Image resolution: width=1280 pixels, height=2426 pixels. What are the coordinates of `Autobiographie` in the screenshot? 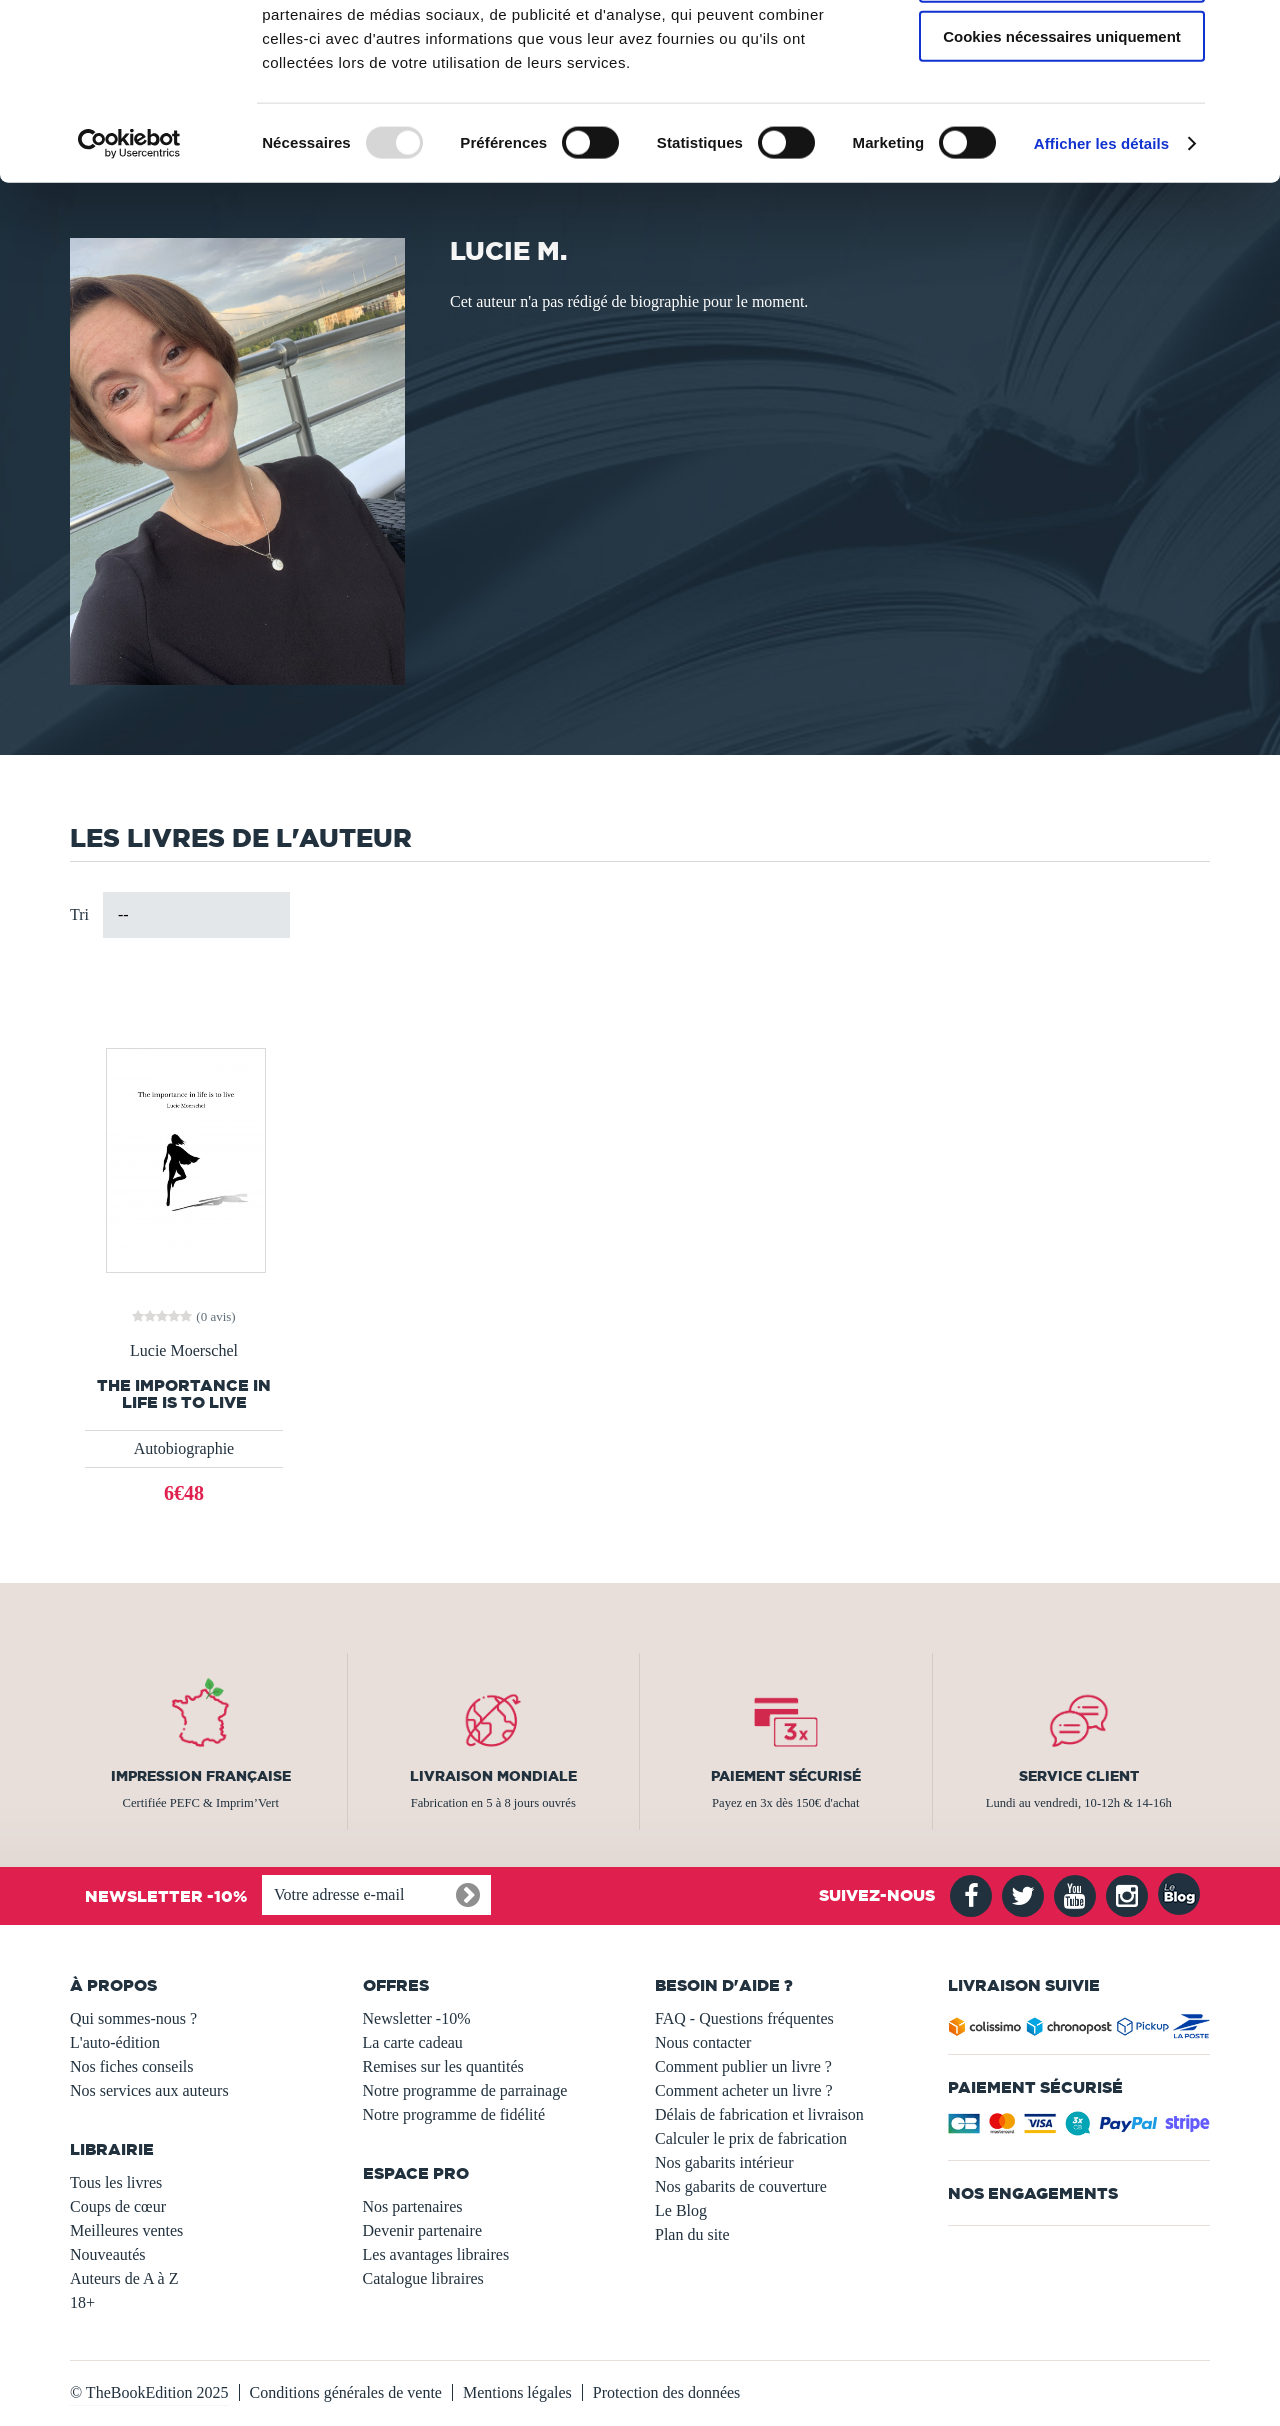 It's located at (184, 1448).